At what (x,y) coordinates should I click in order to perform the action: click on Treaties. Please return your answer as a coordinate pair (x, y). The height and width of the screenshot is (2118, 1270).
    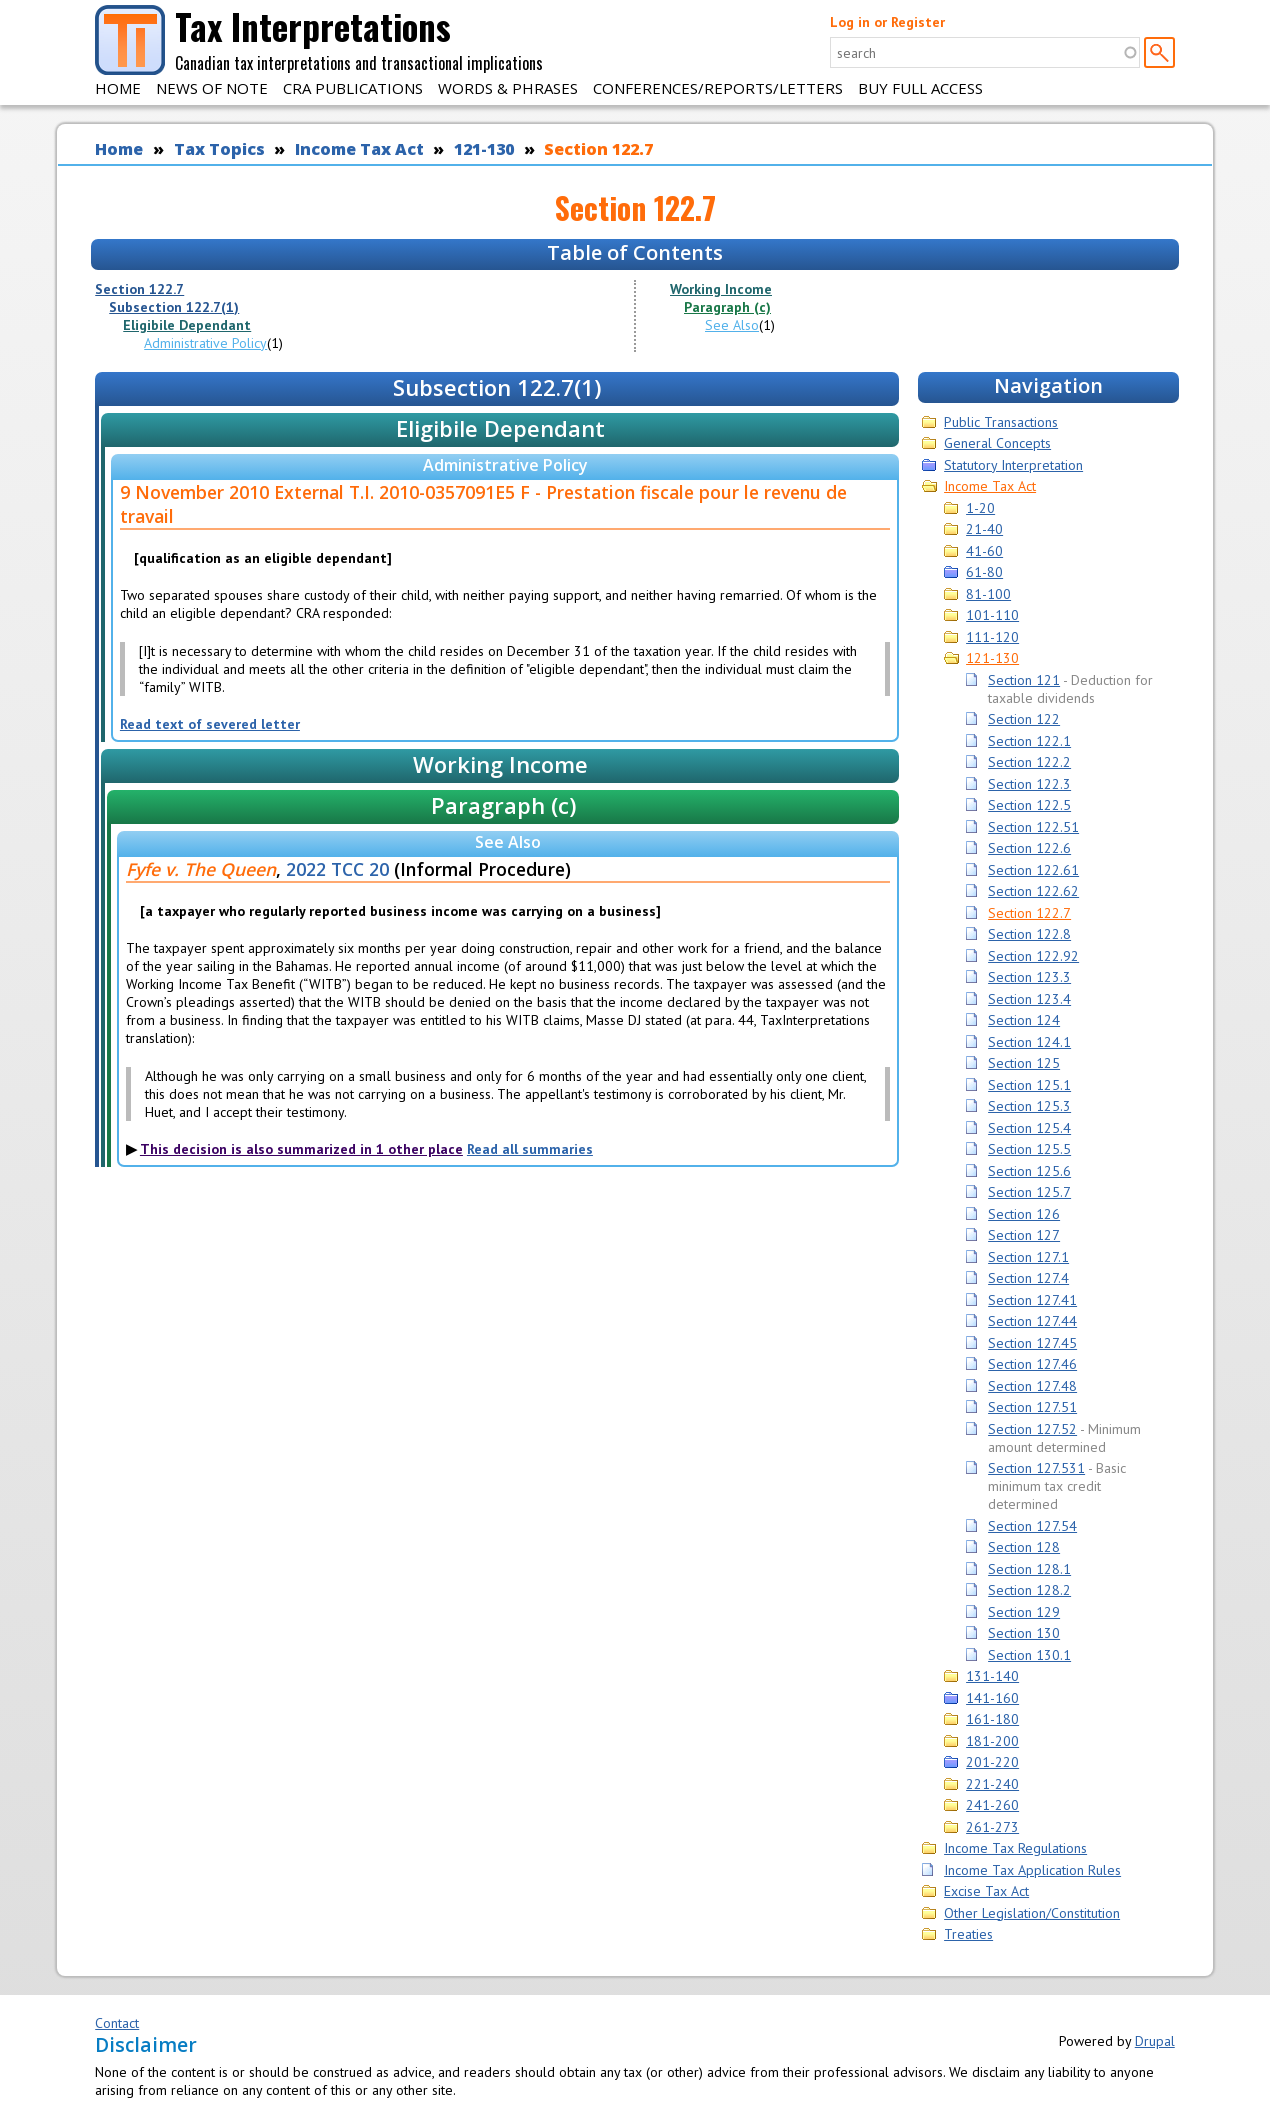
    Looking at the image, I should click on (968, 1934).